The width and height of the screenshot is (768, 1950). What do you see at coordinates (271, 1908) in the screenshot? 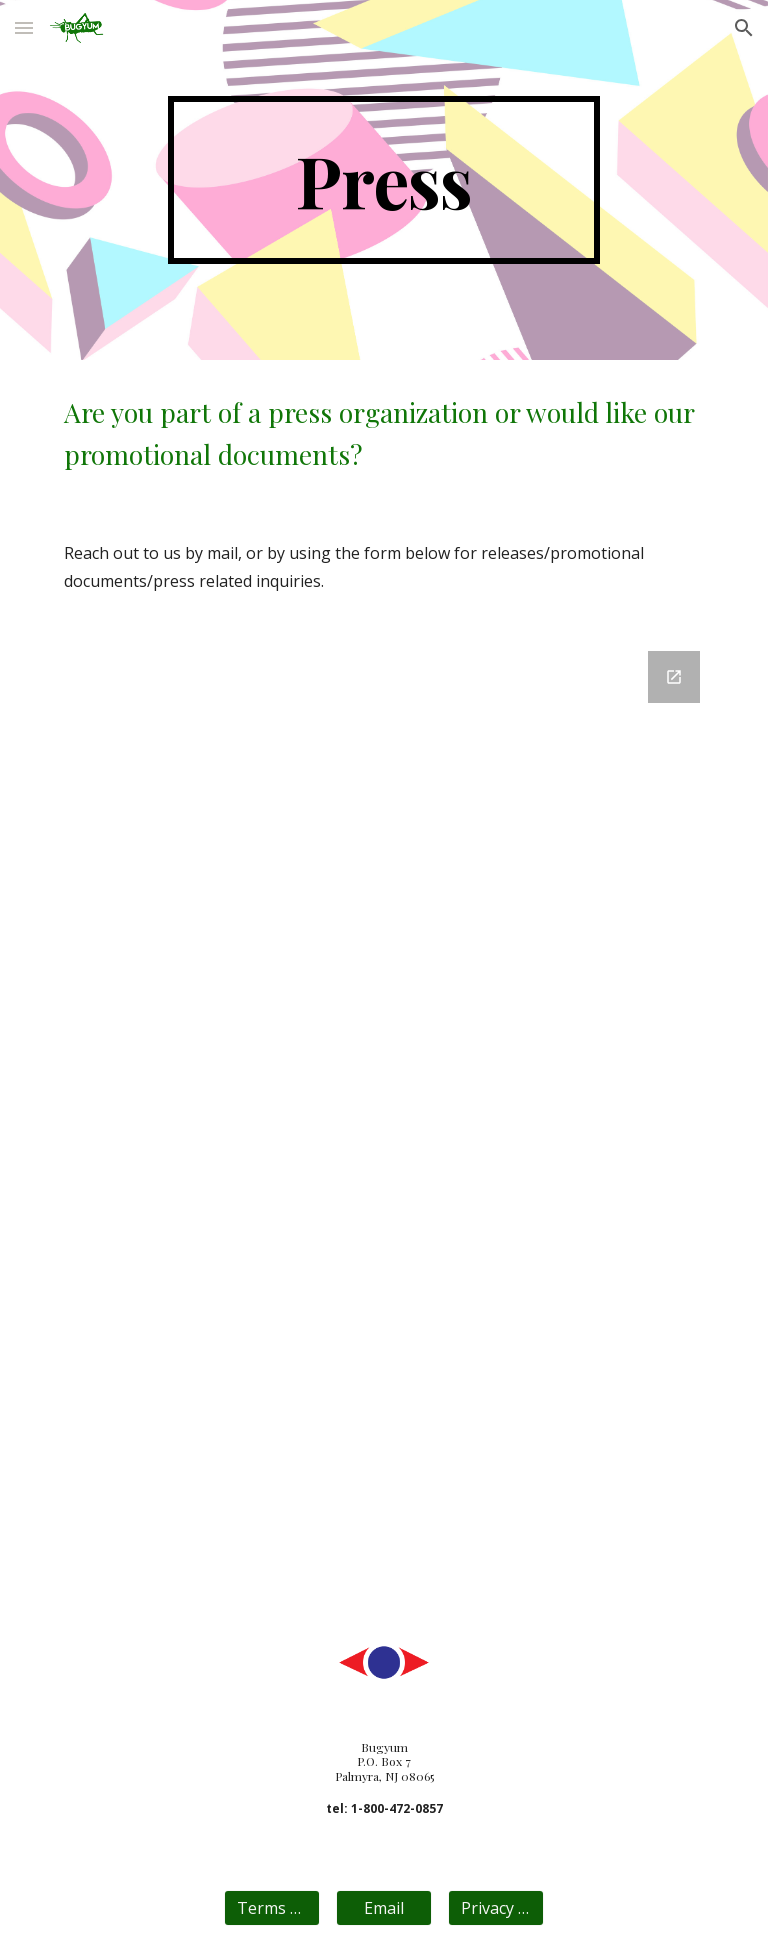
I see `[Terms Of Use]` at bounding box center [271, 1908].